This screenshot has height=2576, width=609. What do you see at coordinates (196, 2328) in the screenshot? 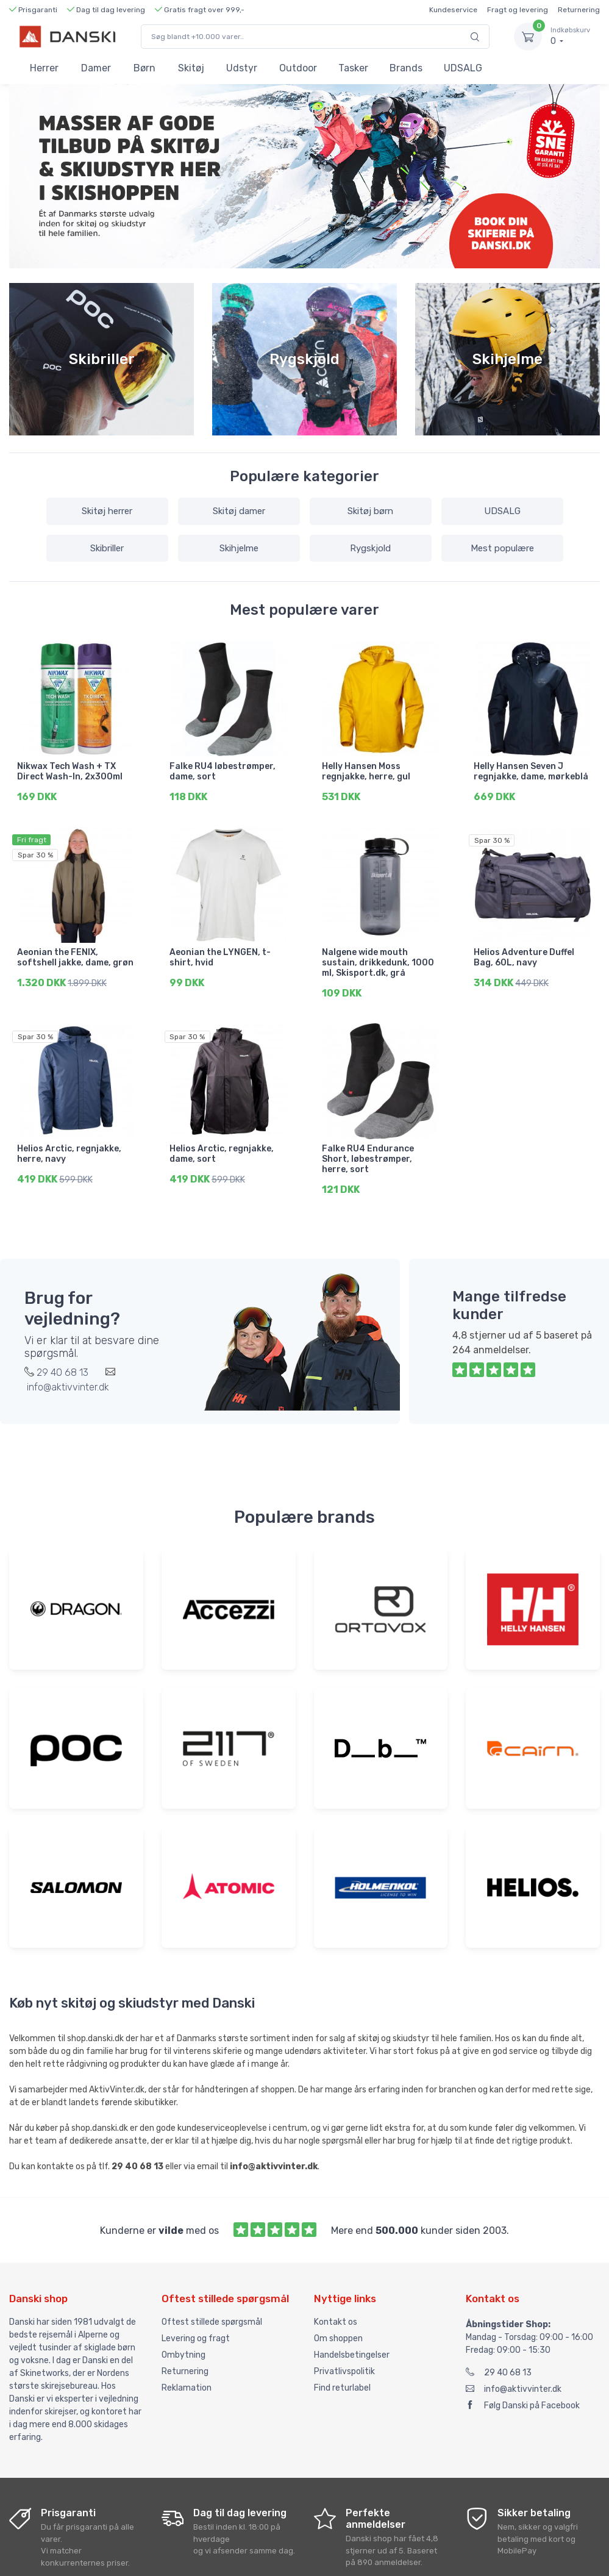
I see `Levering og fragt` at bounding box center [196, 2328].